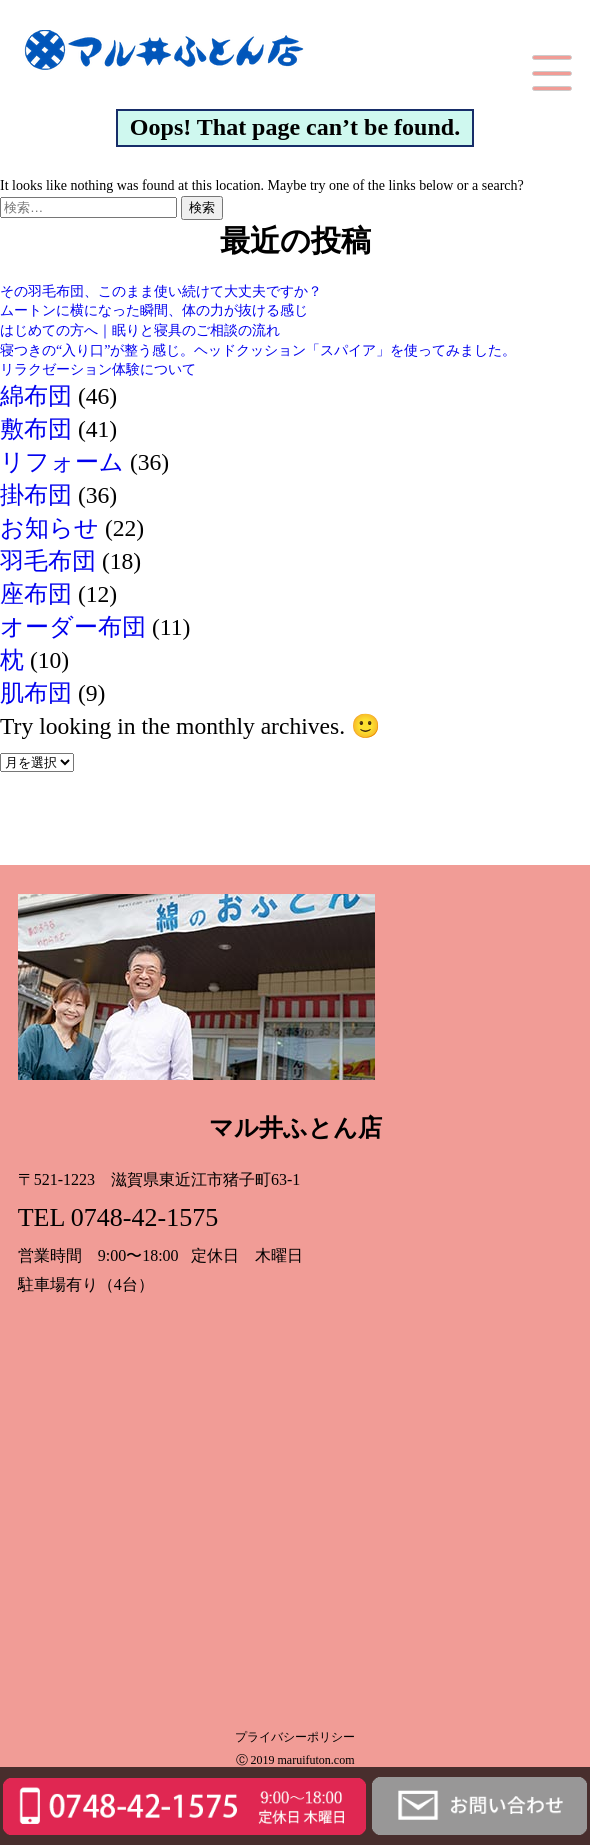 The height and width of the screenshot is (1845, 590). Describe the element at coordinates (36, 693) in the screenshot. I see `肌布団` at that location.